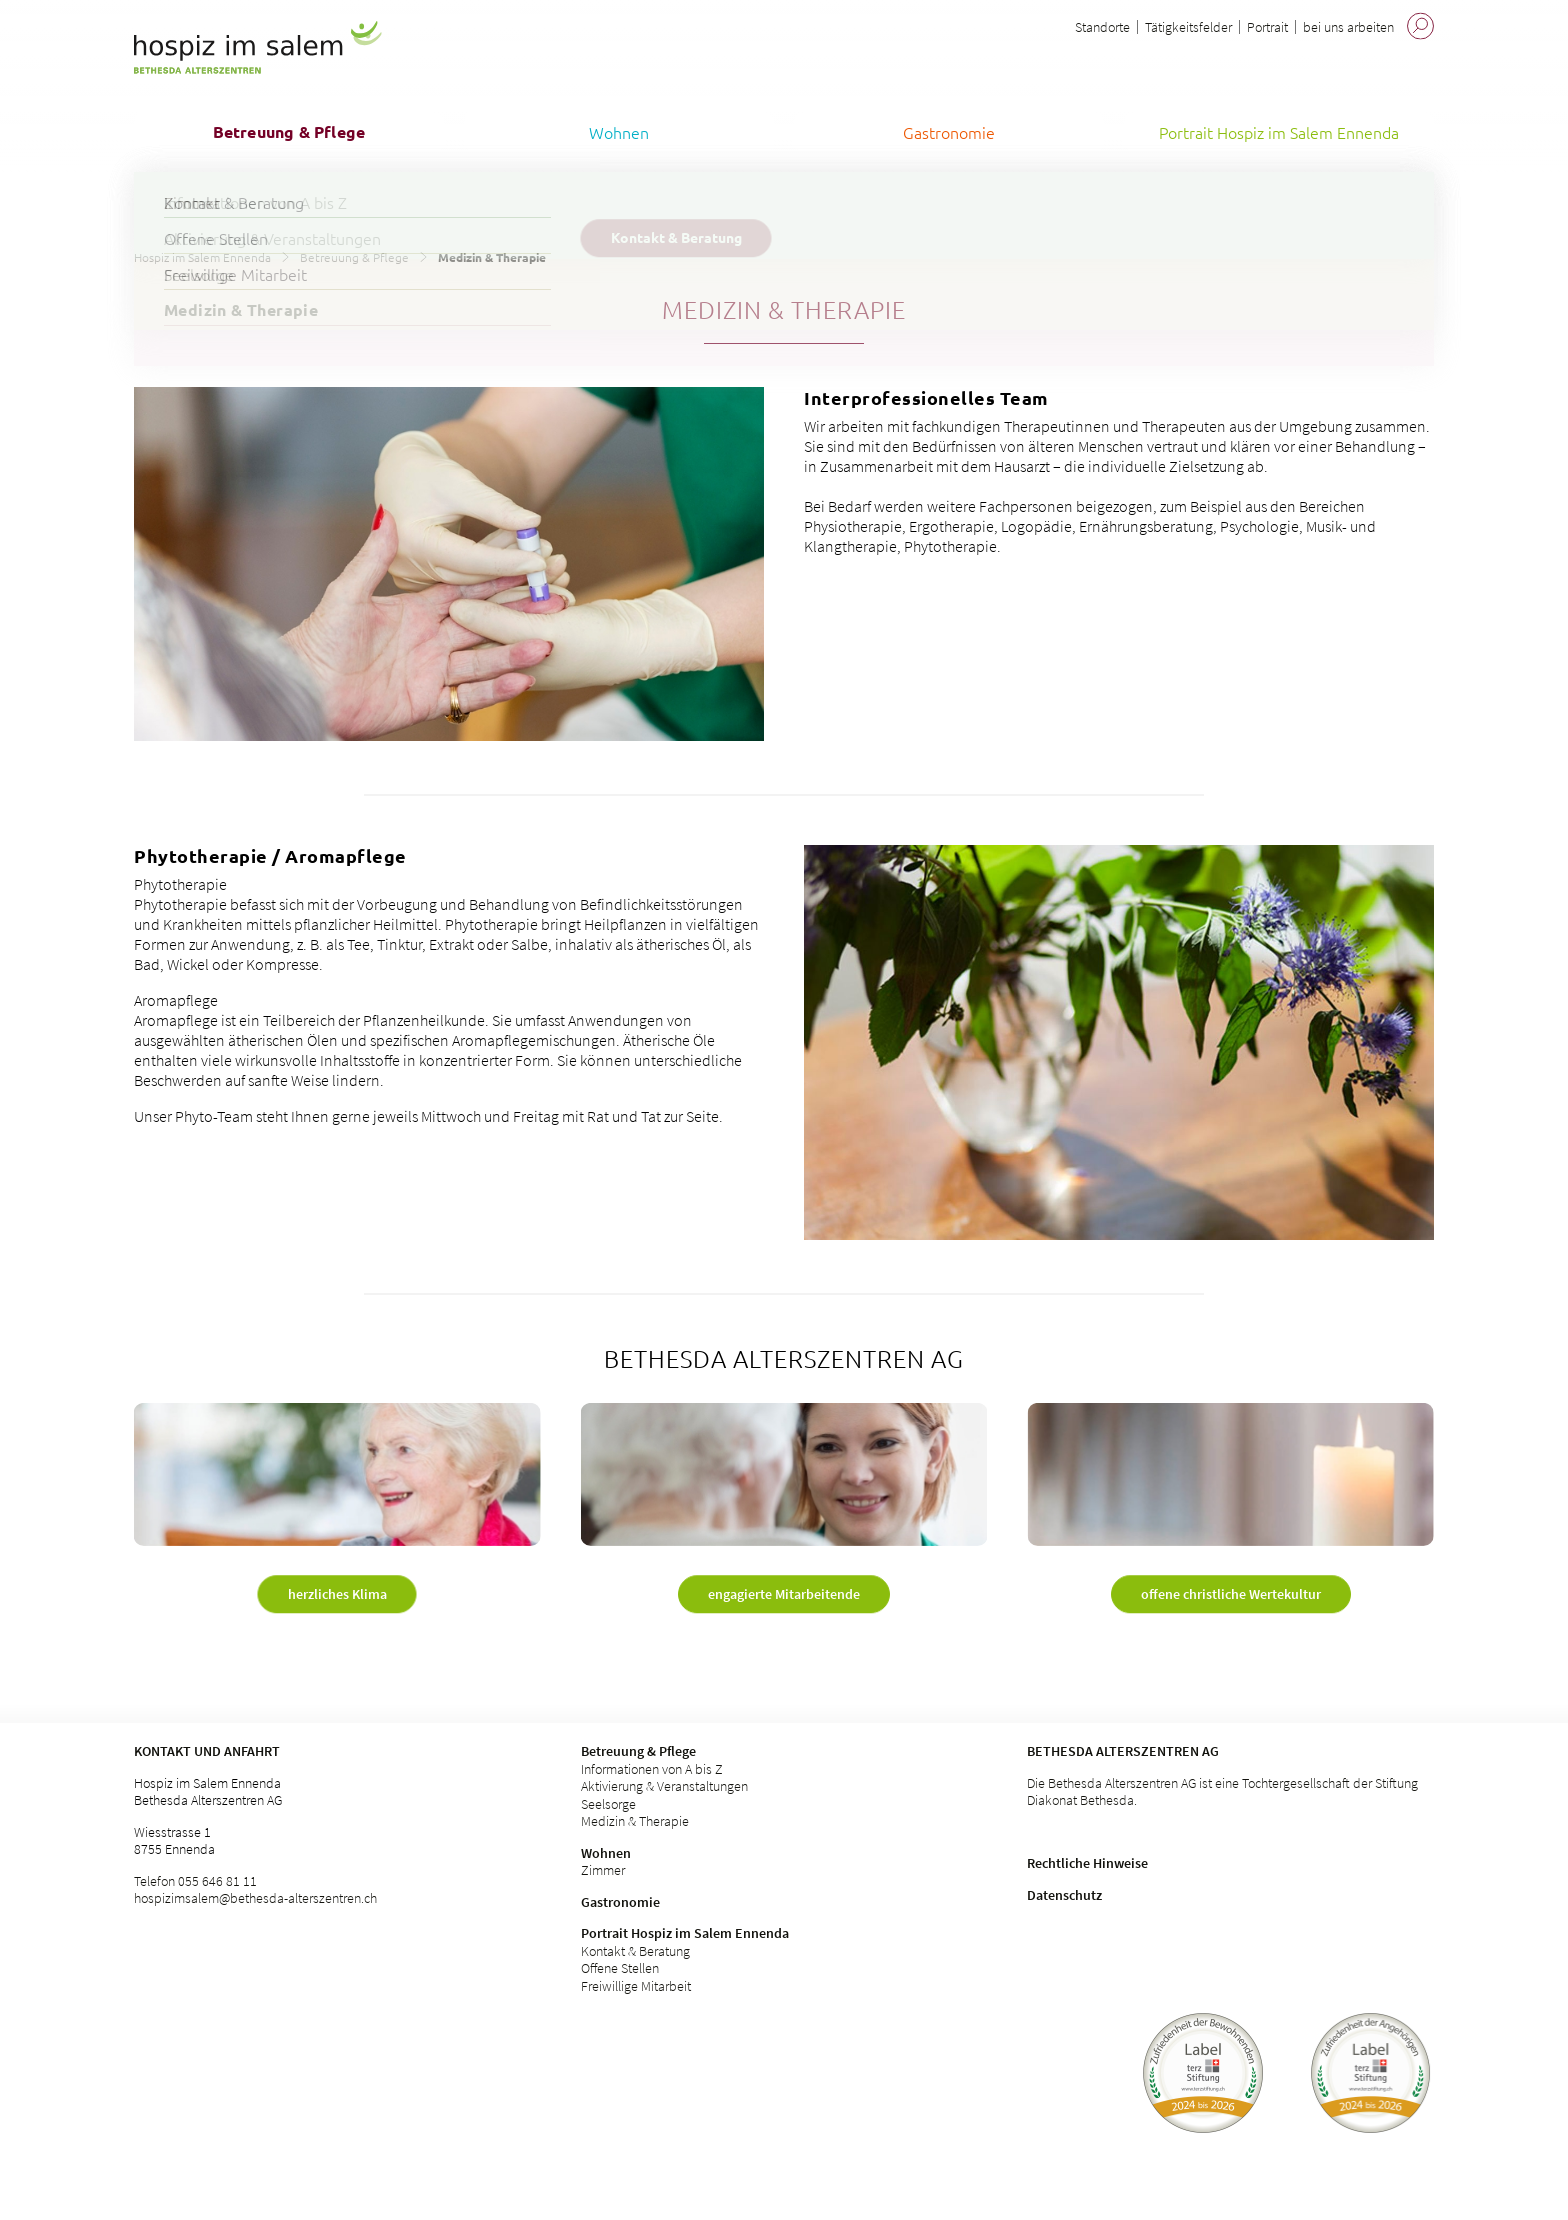 Image resolution: width=1568 pixels, height=2220 pixels. What do you see at coordinates (635, 1821) in the screenshot?
I see `Medizin & Therapie` at bounding box center [635, 1821].